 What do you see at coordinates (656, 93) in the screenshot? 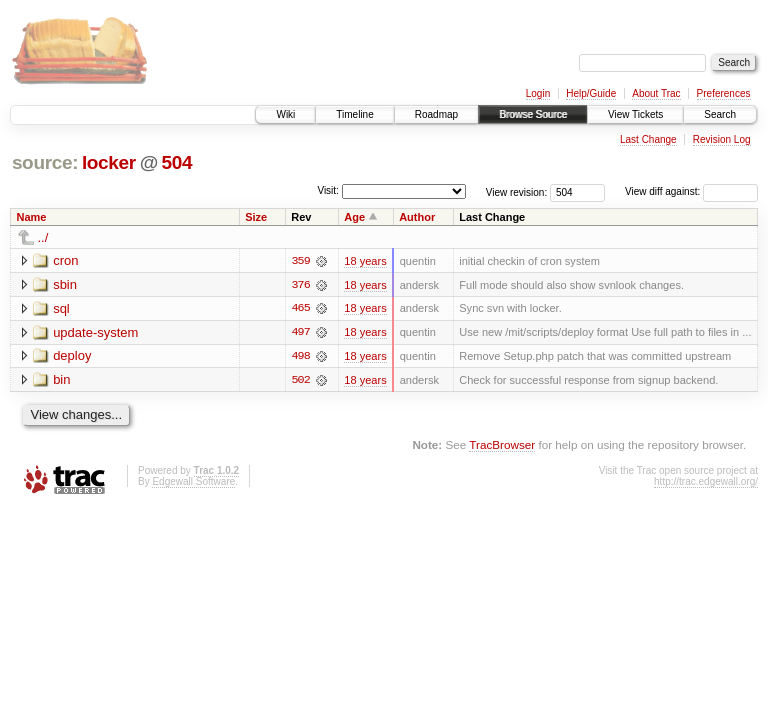
I see `About Trac` at bounding box center [656, 93].